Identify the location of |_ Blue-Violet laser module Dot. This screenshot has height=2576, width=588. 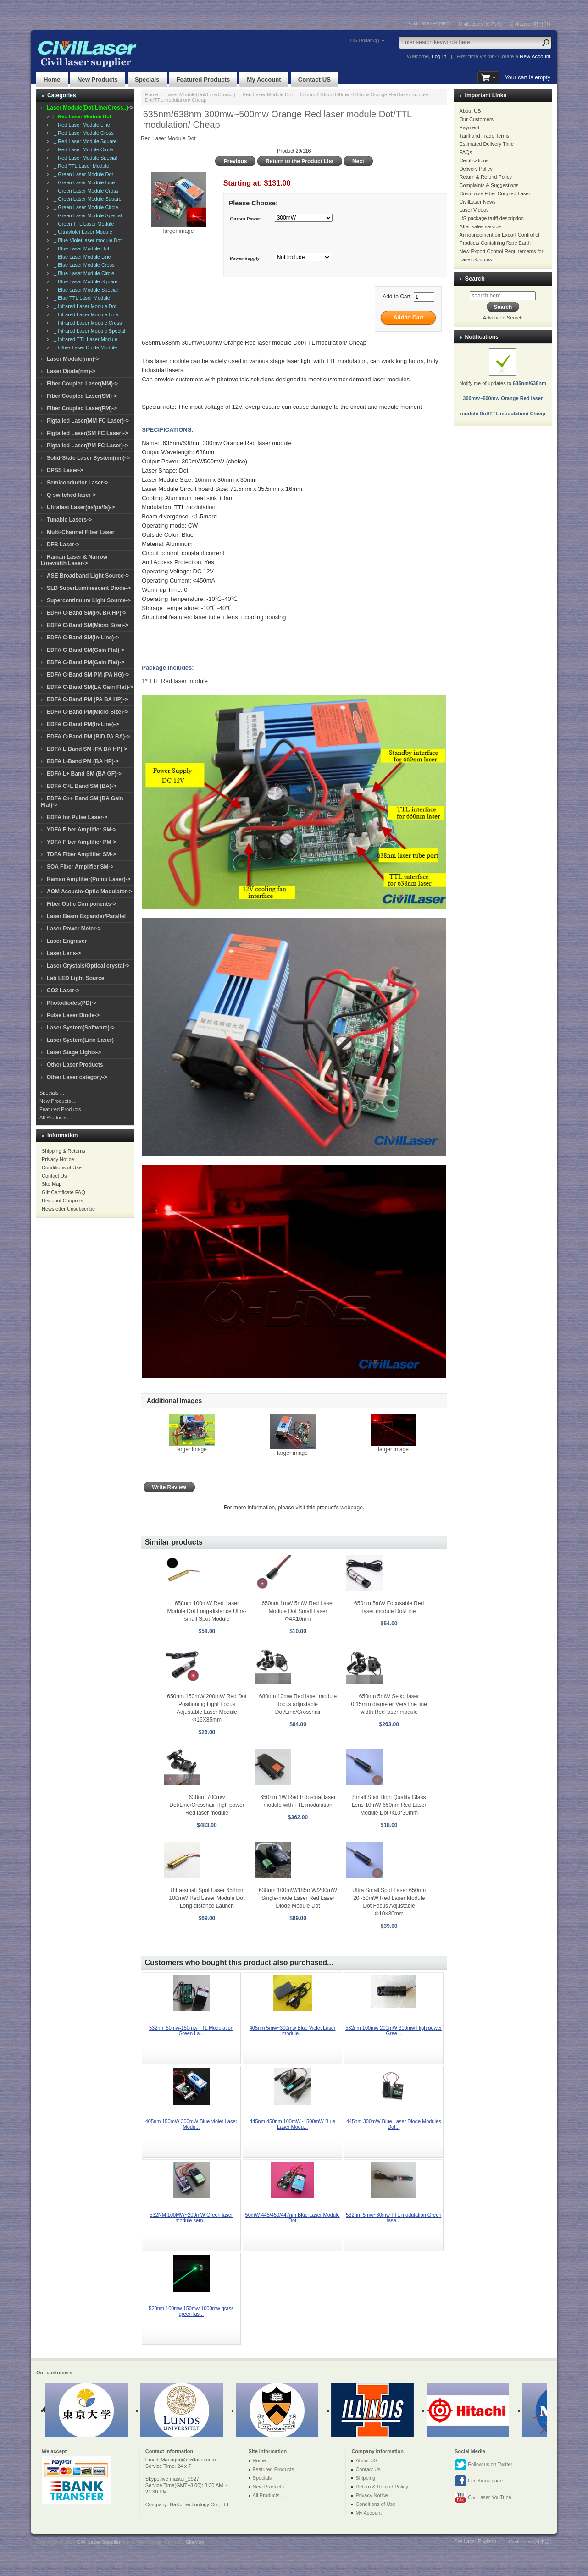
(86, 240).